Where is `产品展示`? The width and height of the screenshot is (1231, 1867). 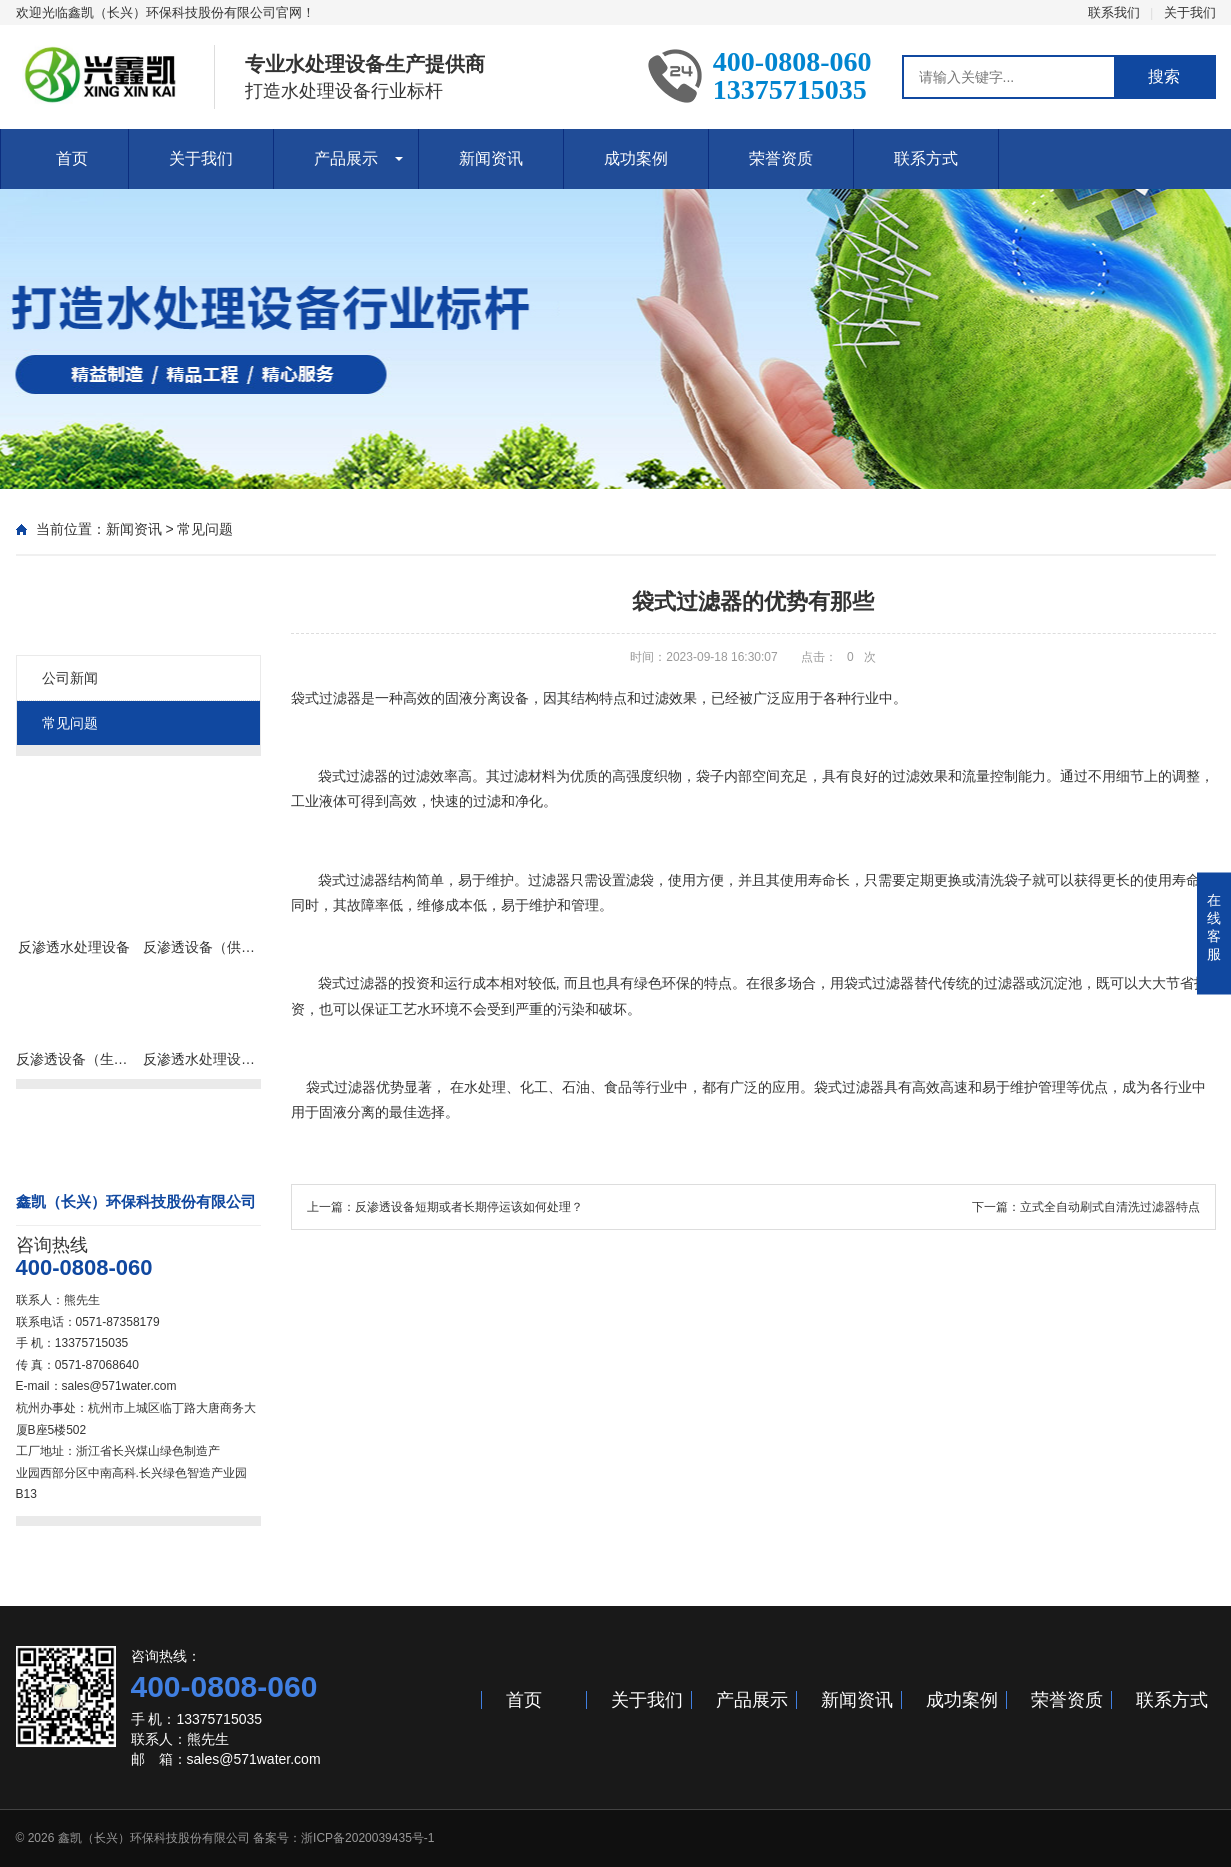
产品展示 is located at coordinates (346, 158).